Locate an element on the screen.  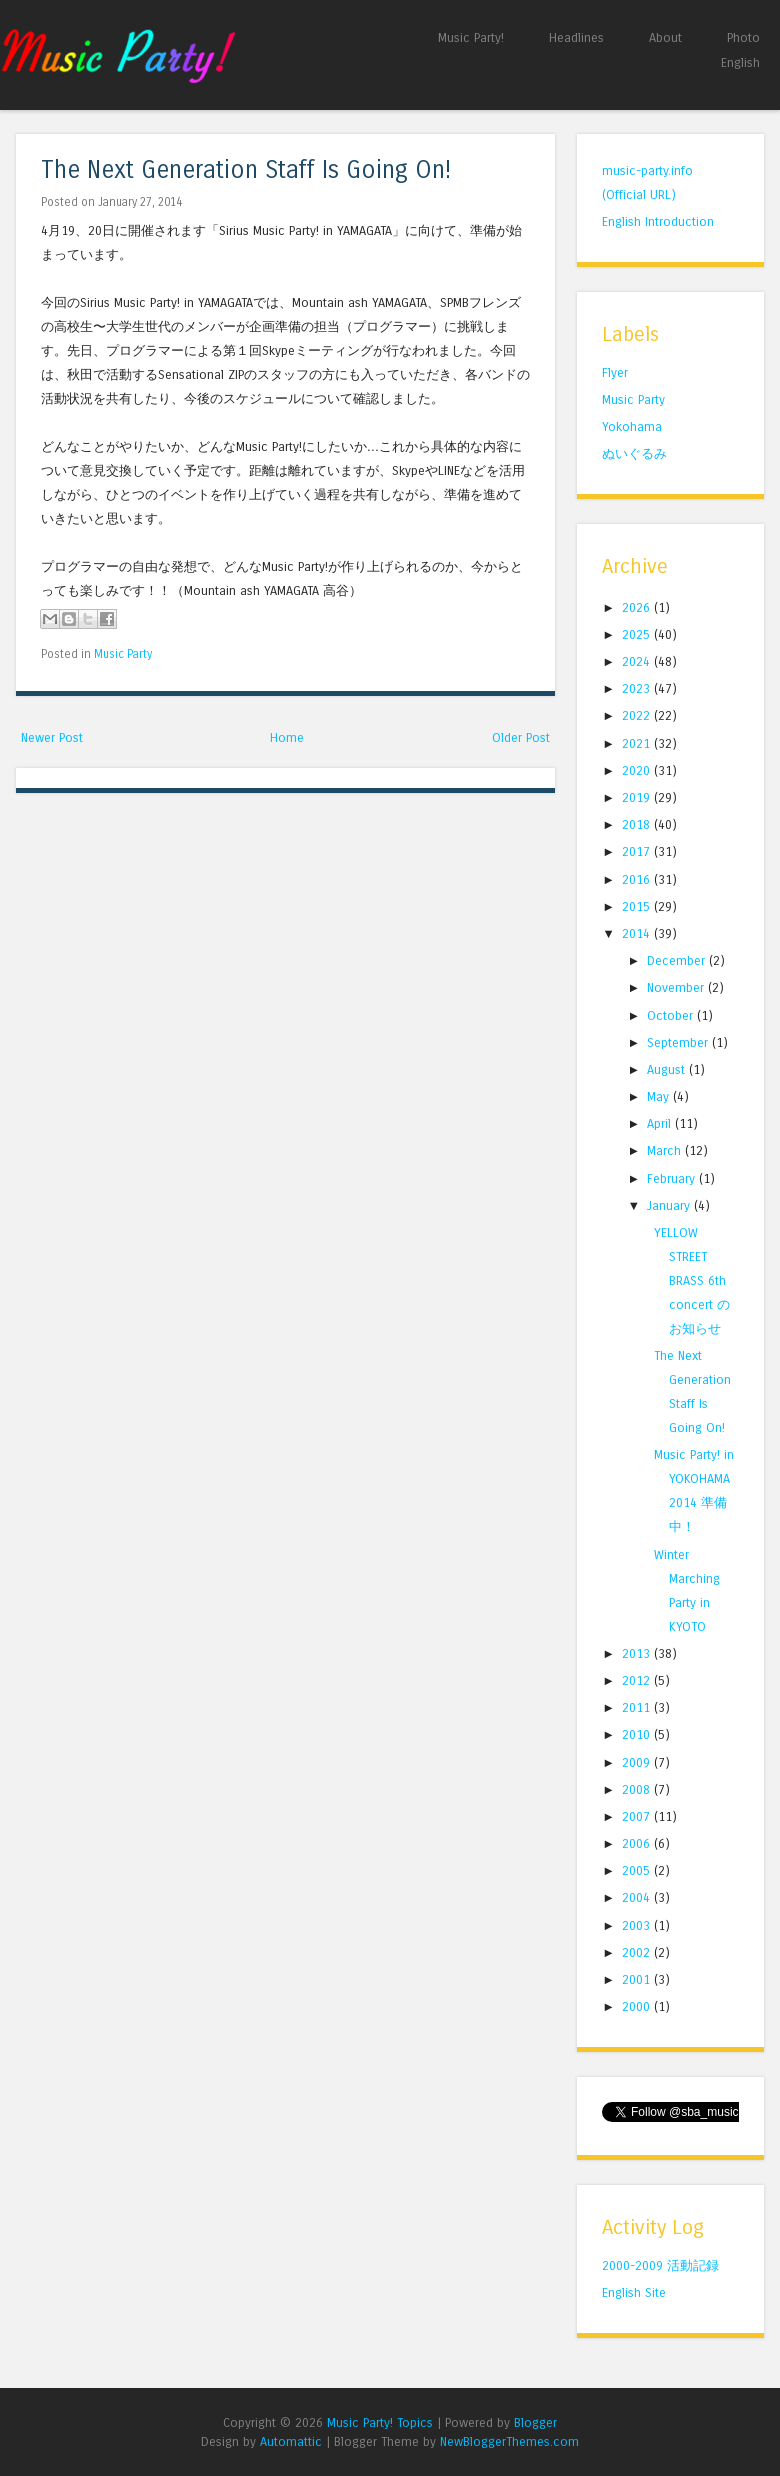
Music Party! is located at coordinates (471, 37).